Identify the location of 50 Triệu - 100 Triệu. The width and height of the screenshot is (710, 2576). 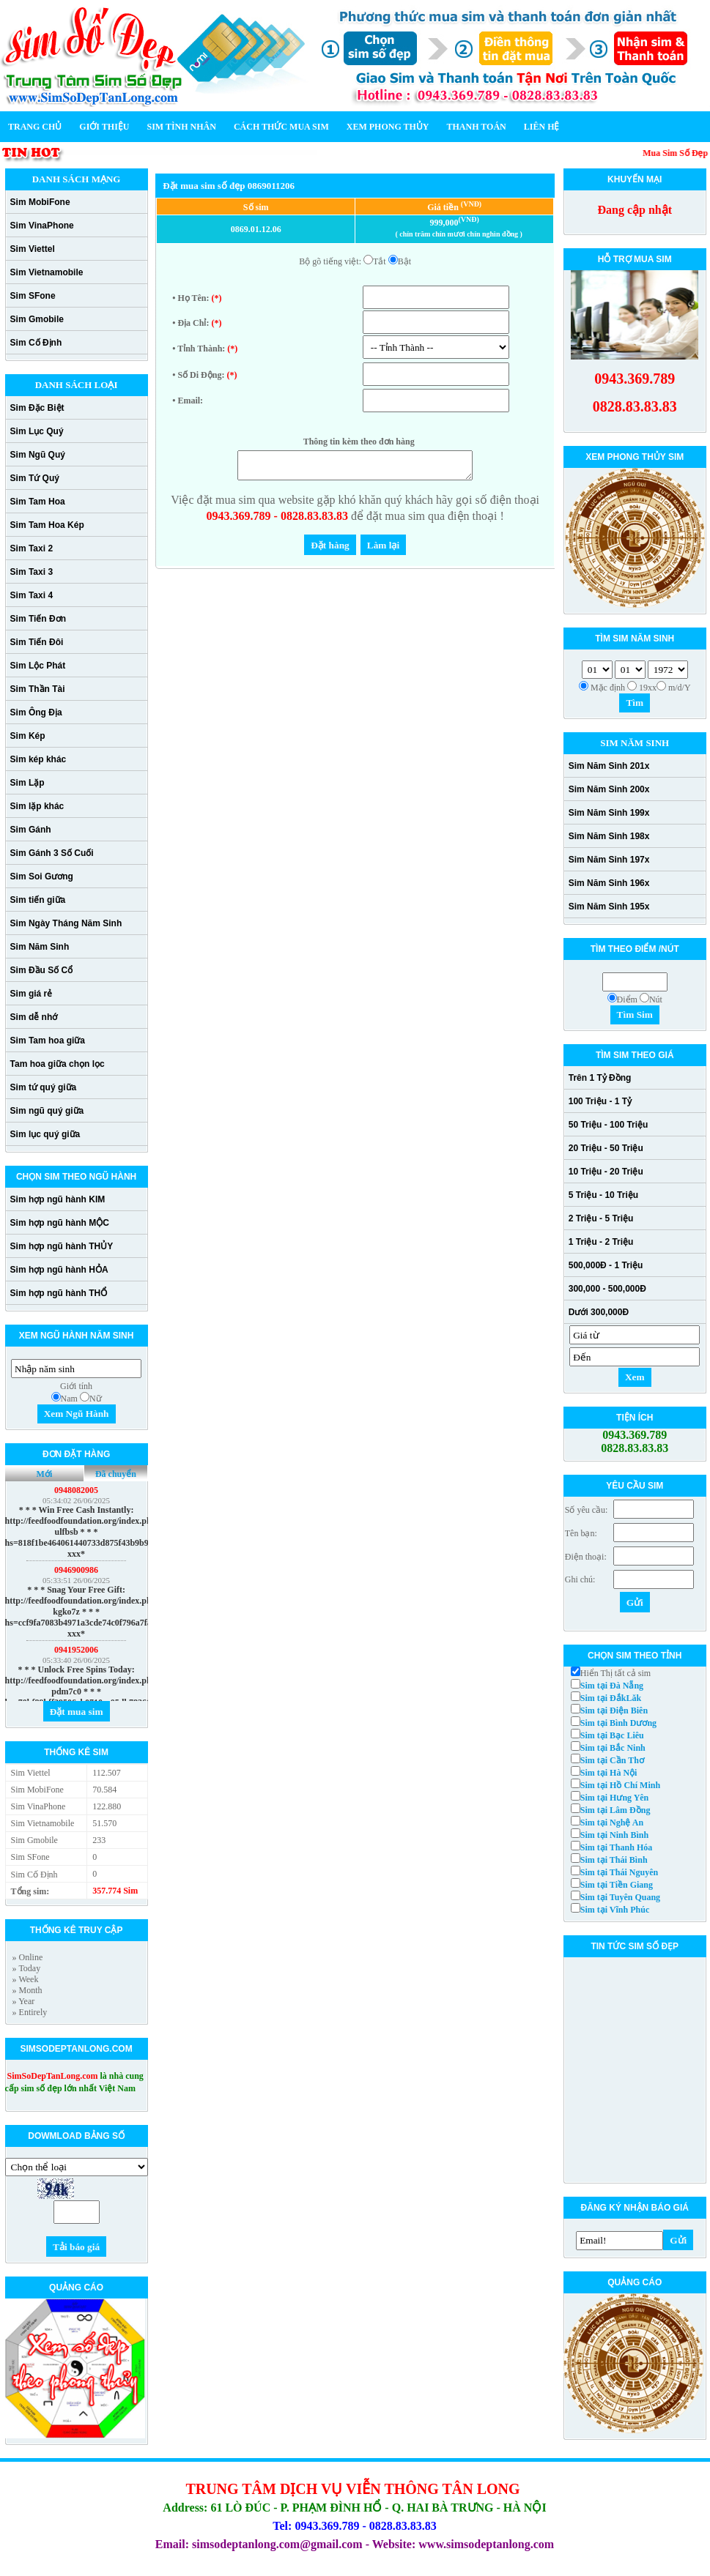
(608, 1125).